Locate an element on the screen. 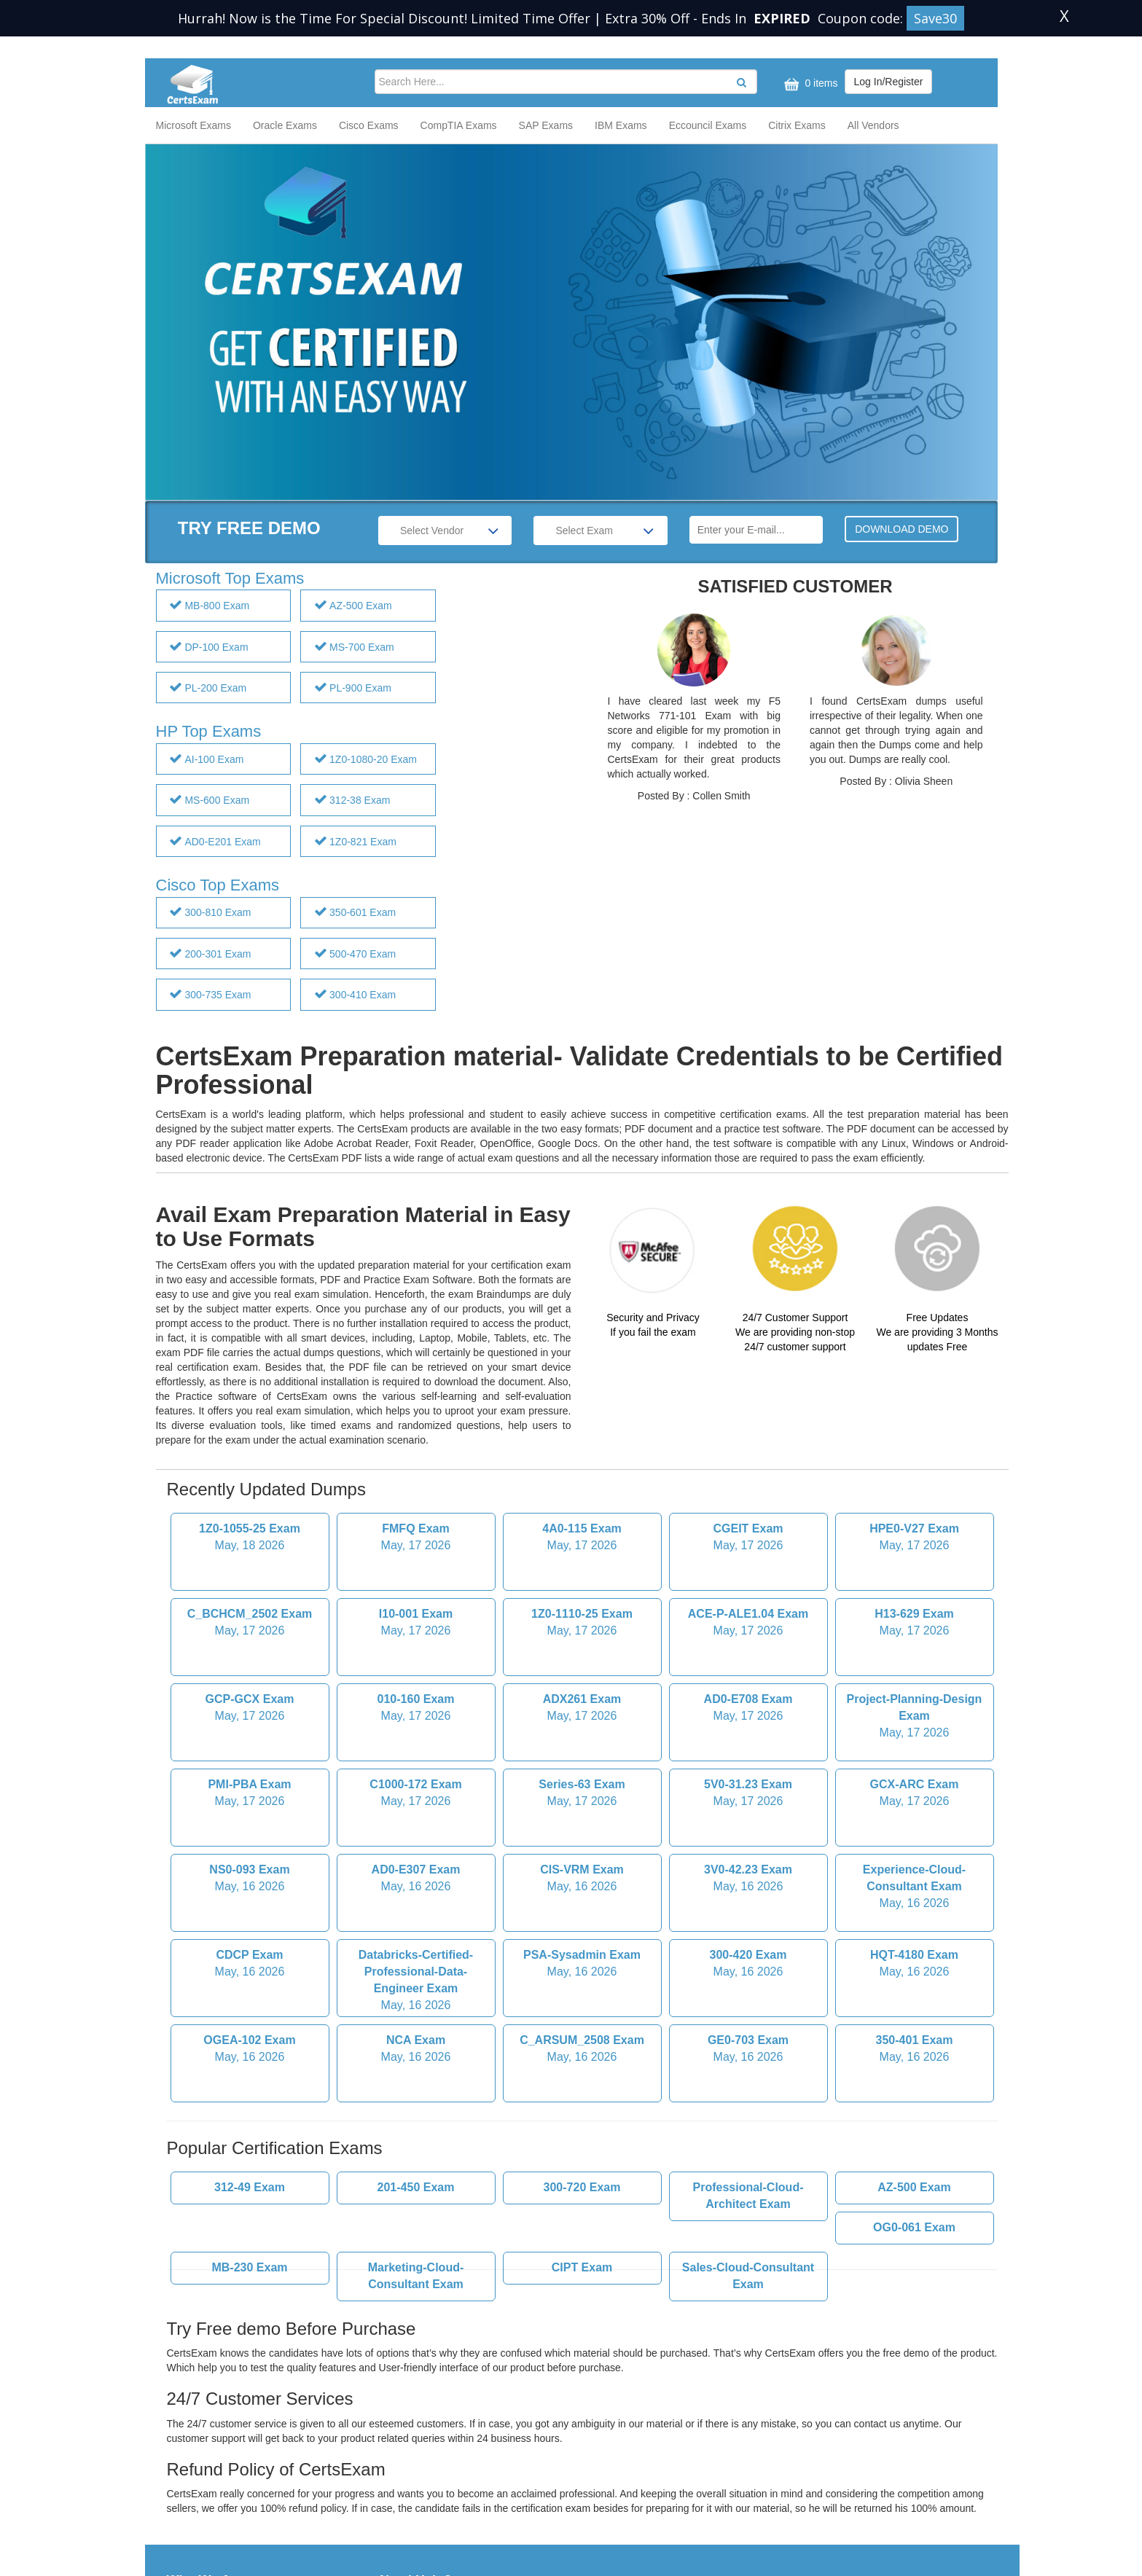 The image size is (1142, 2576). CIS-VRM Exam is located at coordinates (582, 1758).